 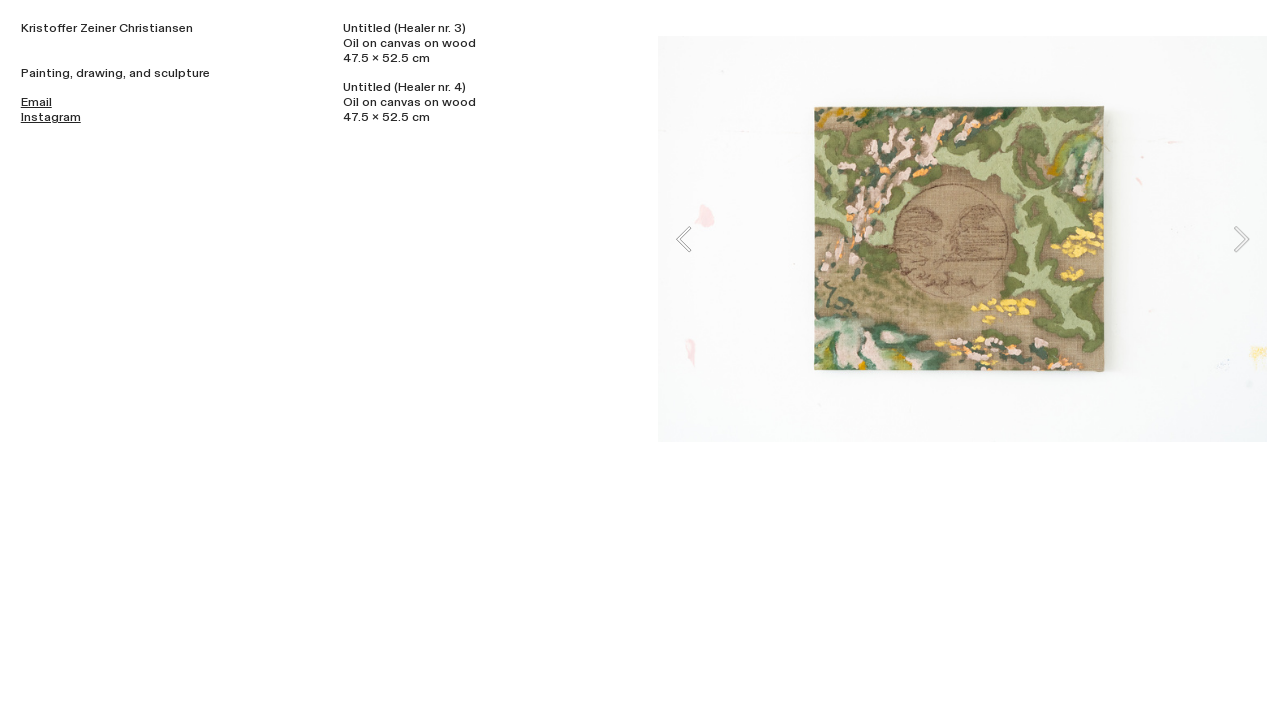 What do you see at coordinates (962, 239) in the screenshot?
I see `[option]` at bounding box center [962, 239].